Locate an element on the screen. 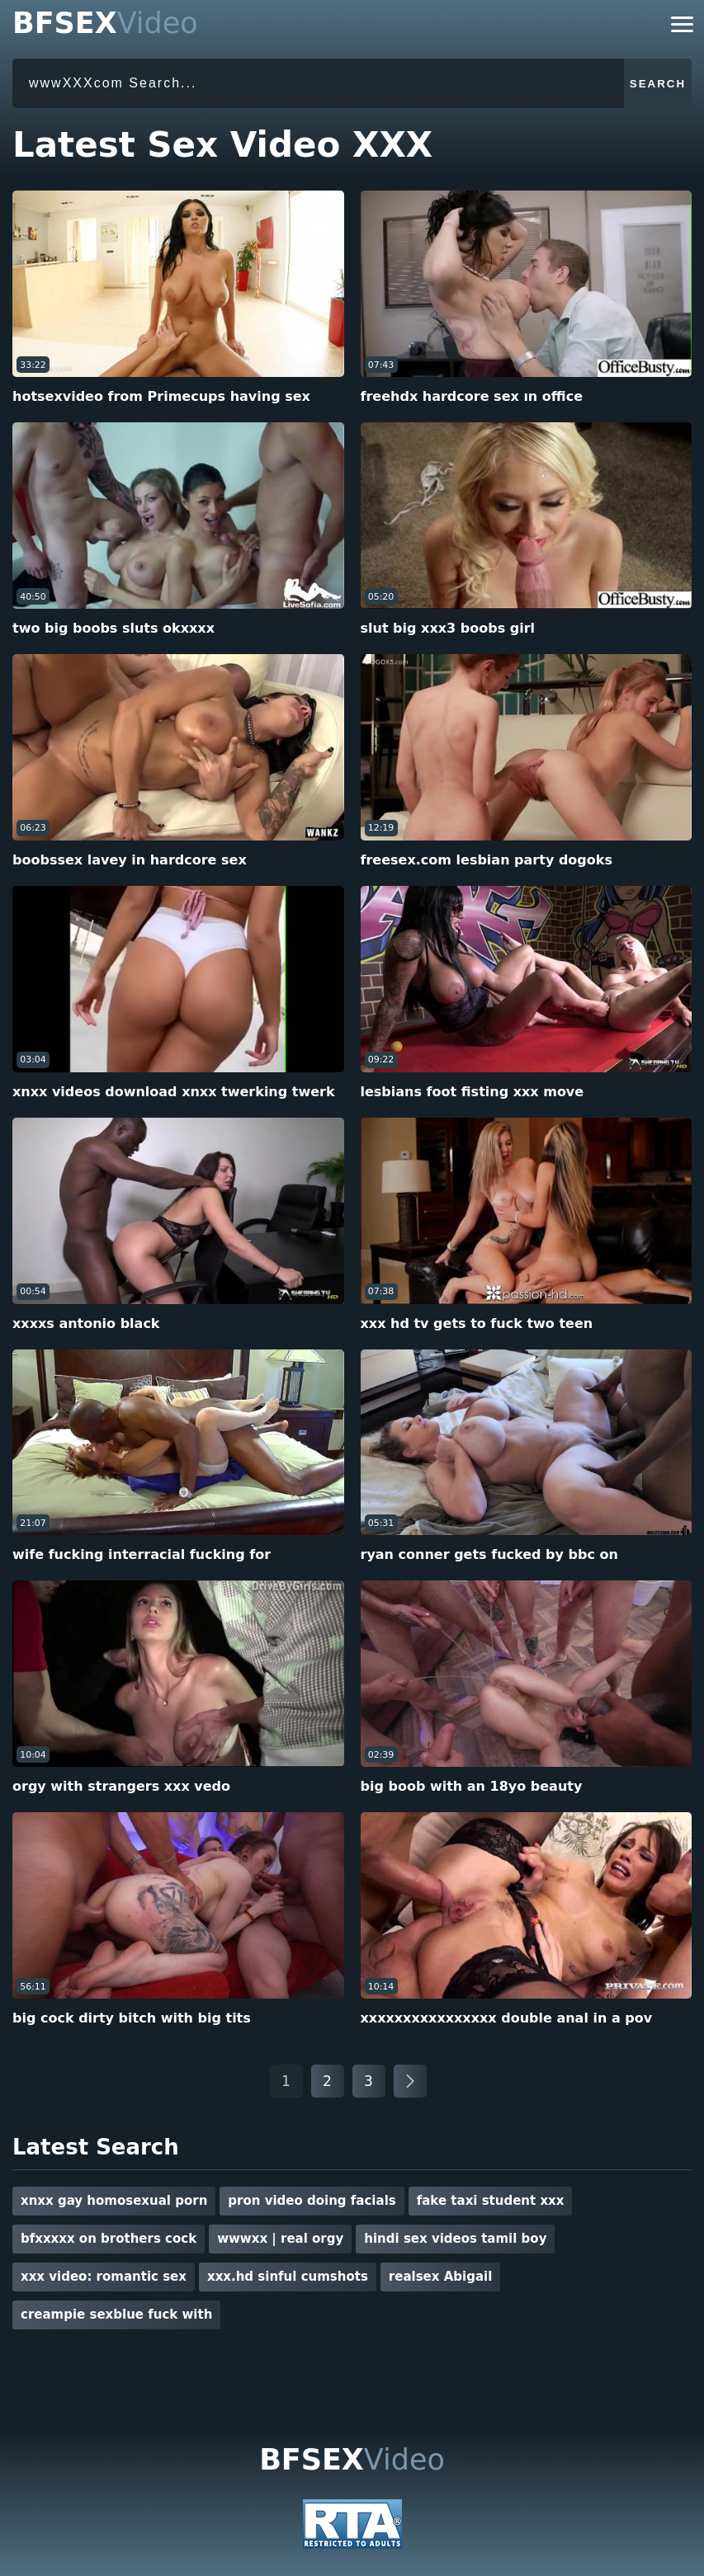 The image size is (704, 2576). realsex Abigail is located at coordinates (440, 2276).